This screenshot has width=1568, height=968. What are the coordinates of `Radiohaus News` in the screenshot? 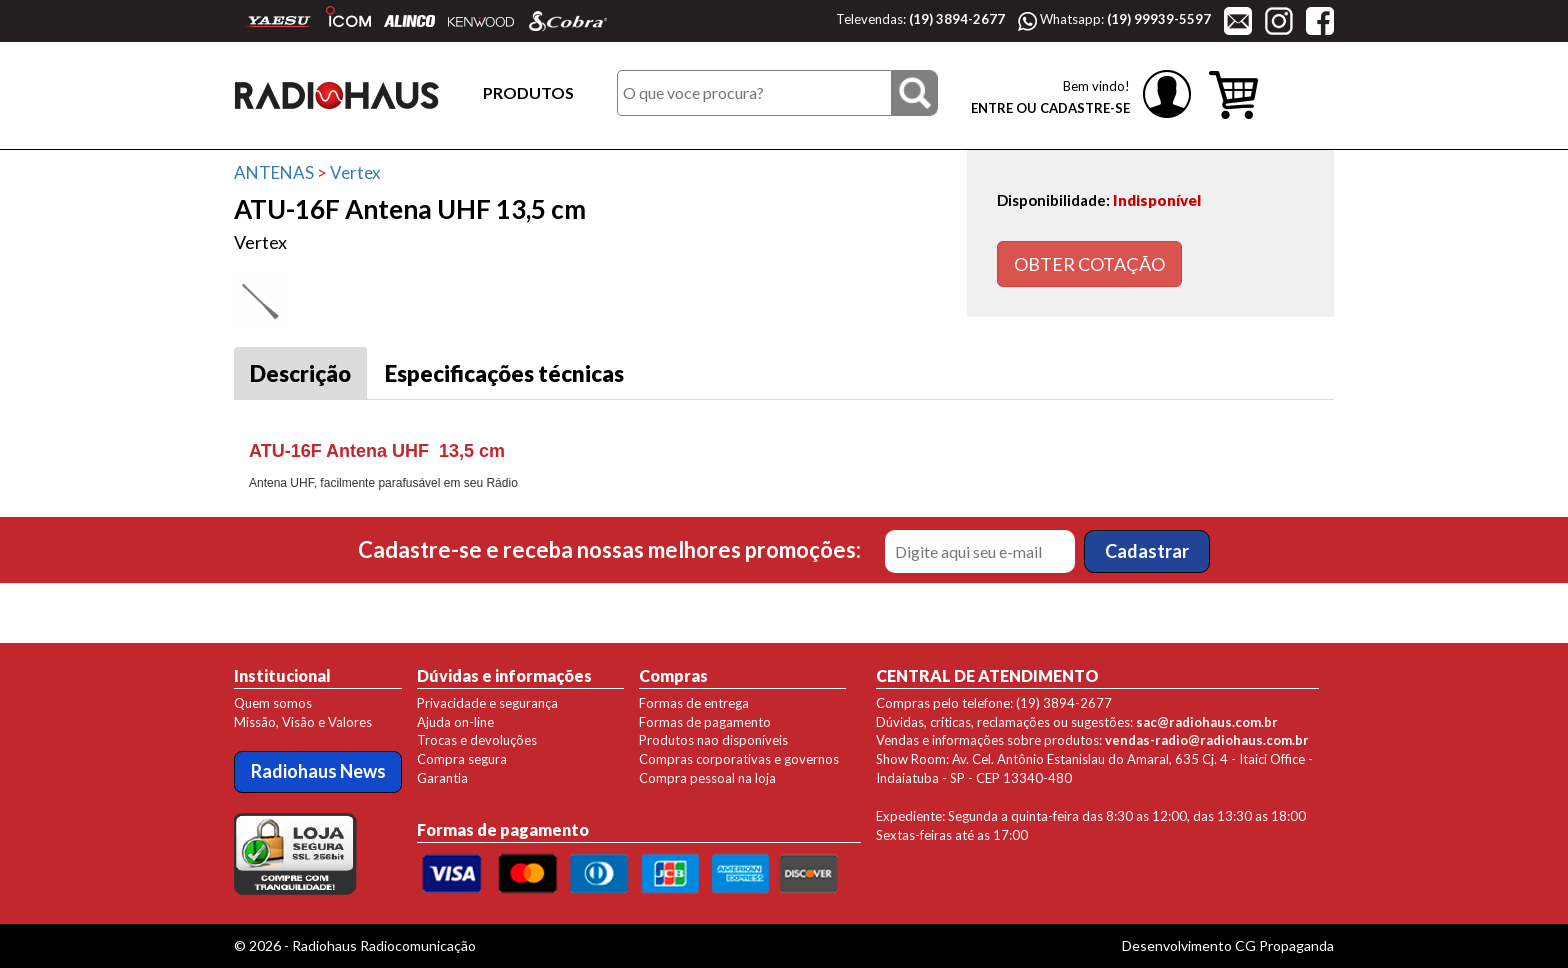 It's located at (318, 771).